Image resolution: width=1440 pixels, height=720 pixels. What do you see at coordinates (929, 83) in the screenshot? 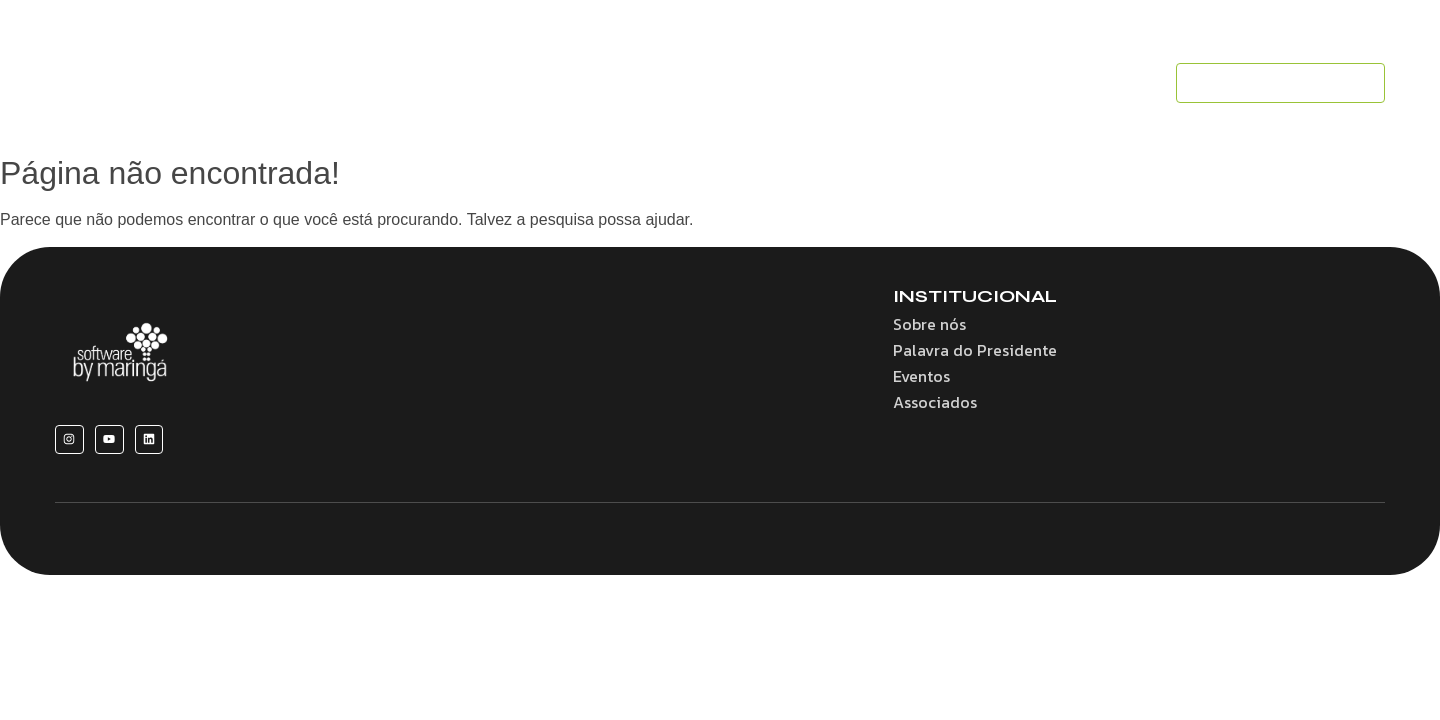
I see `Eventos` at bounding box center [929, 83].